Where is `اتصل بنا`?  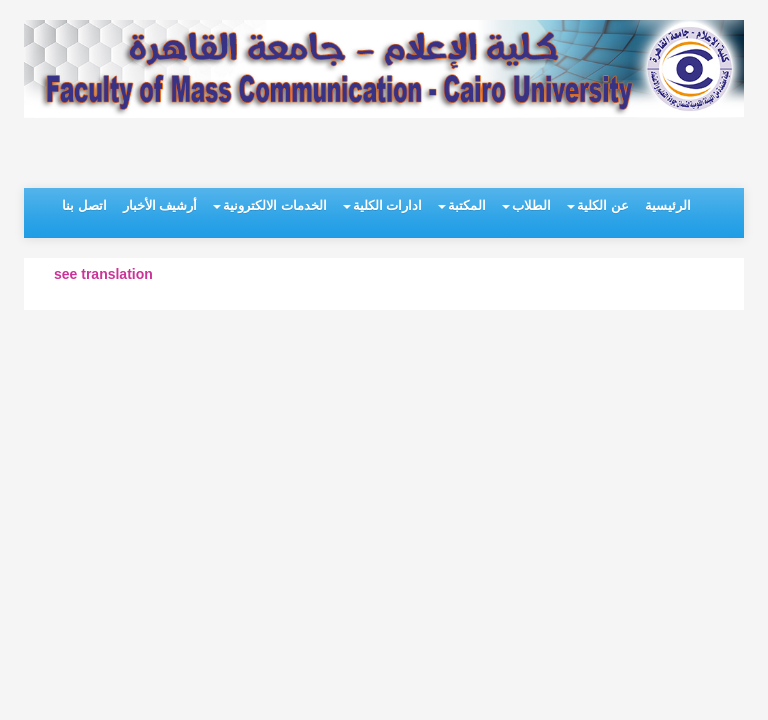 اتصل بنا is located at coordinates (84, 205).